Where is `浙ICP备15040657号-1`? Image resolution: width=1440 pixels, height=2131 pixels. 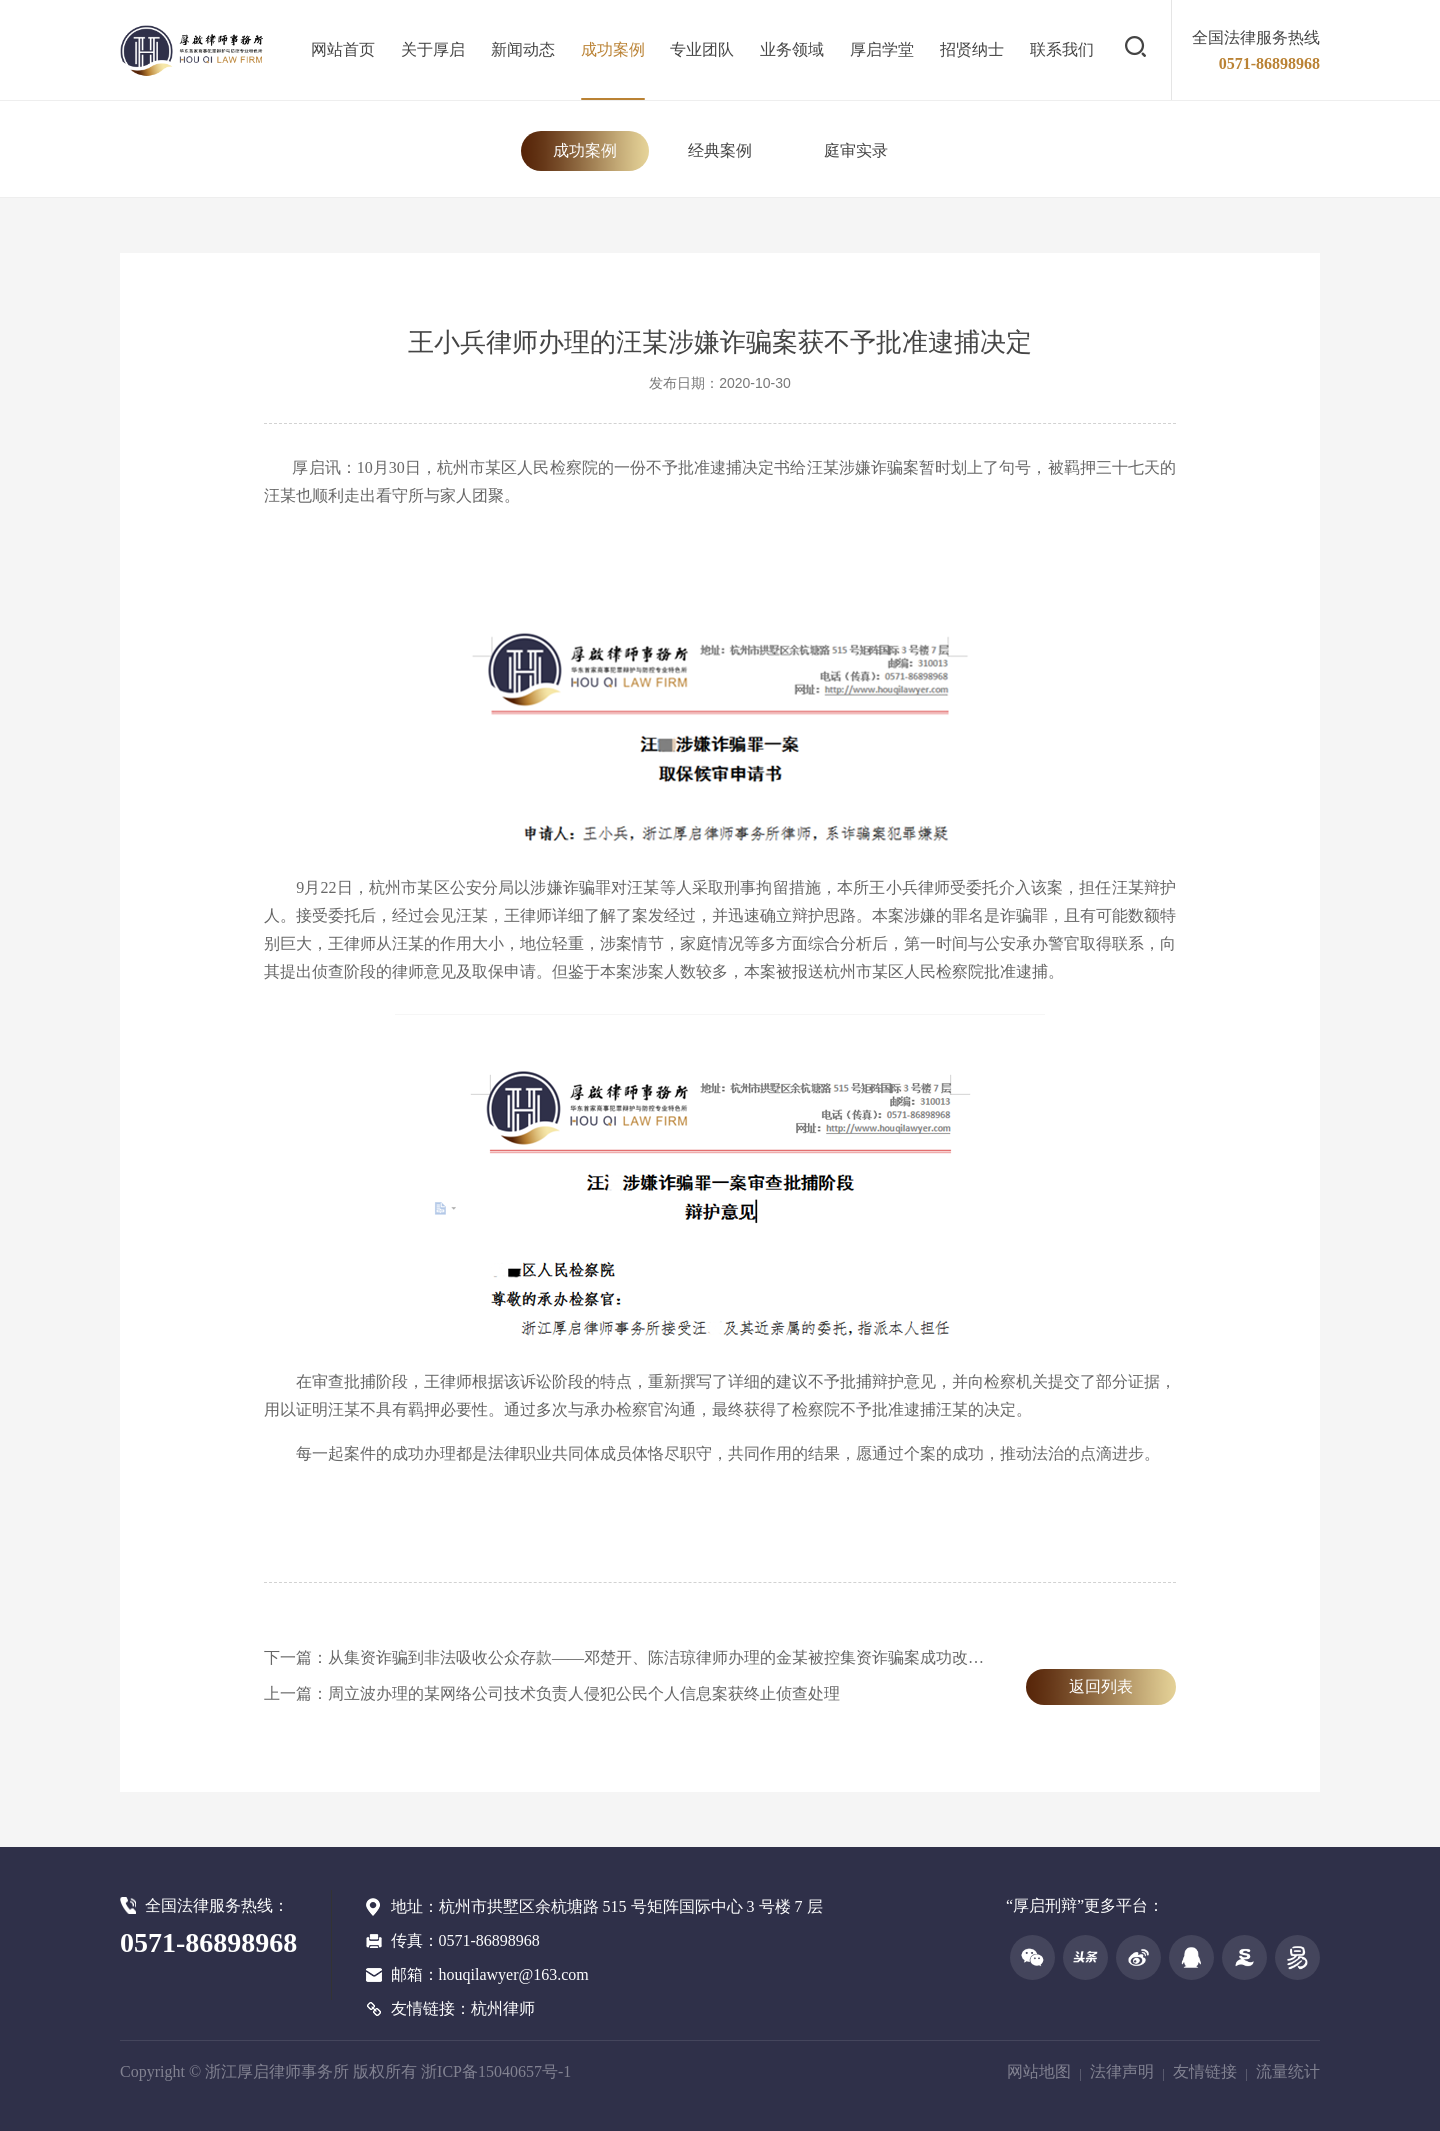
浙ICP备15040657号-1 is located at coordinates (496, 2071).